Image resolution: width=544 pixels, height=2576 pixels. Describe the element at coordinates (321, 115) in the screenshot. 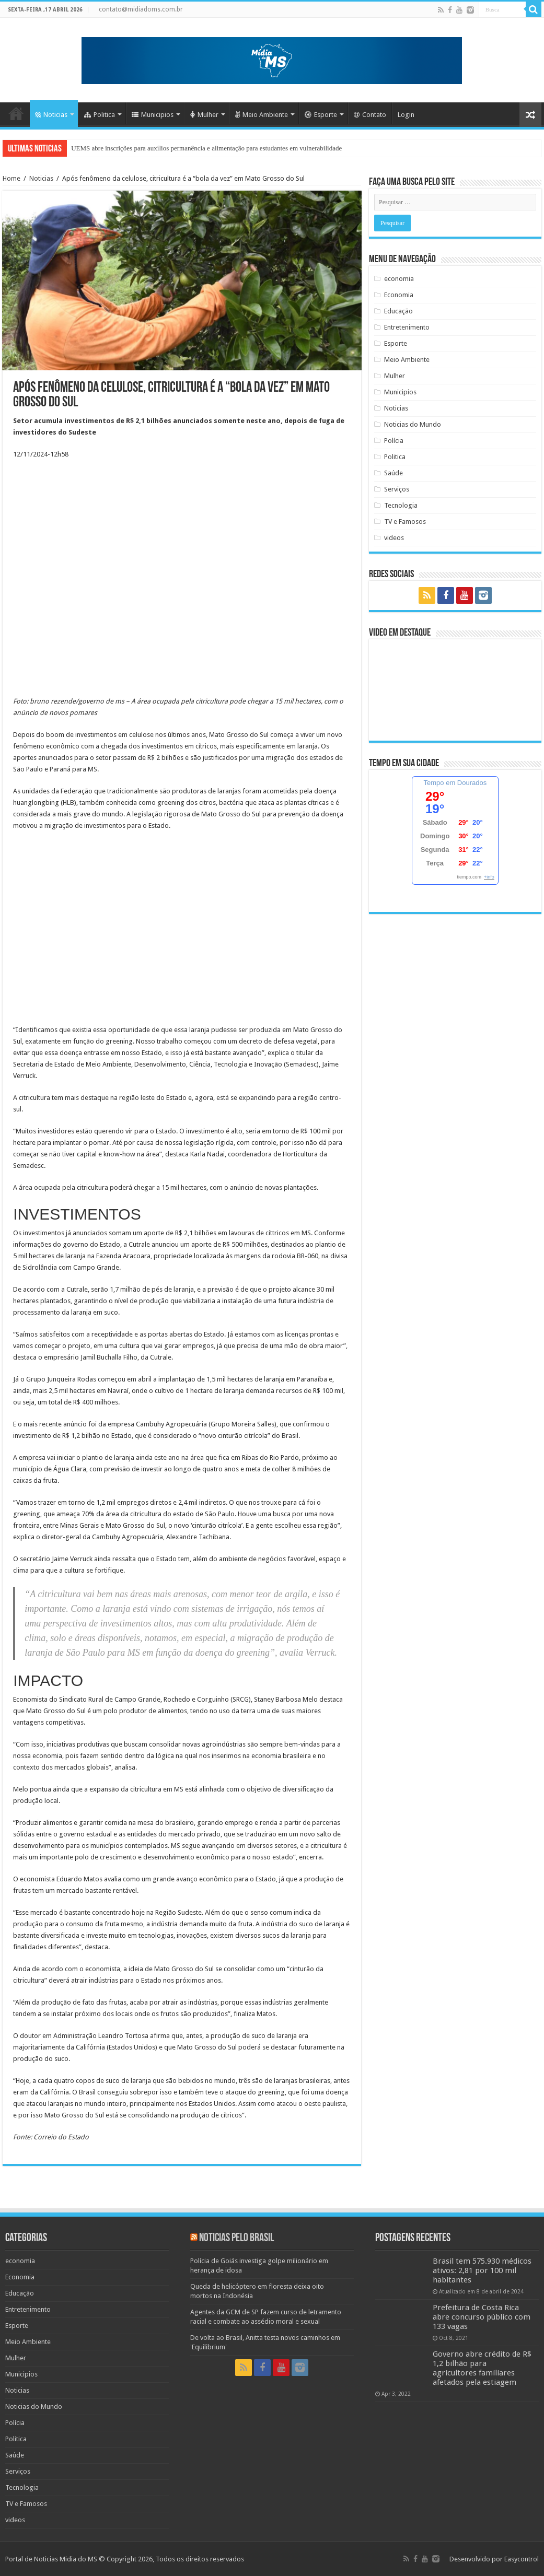

I see `Esporte` at that location.